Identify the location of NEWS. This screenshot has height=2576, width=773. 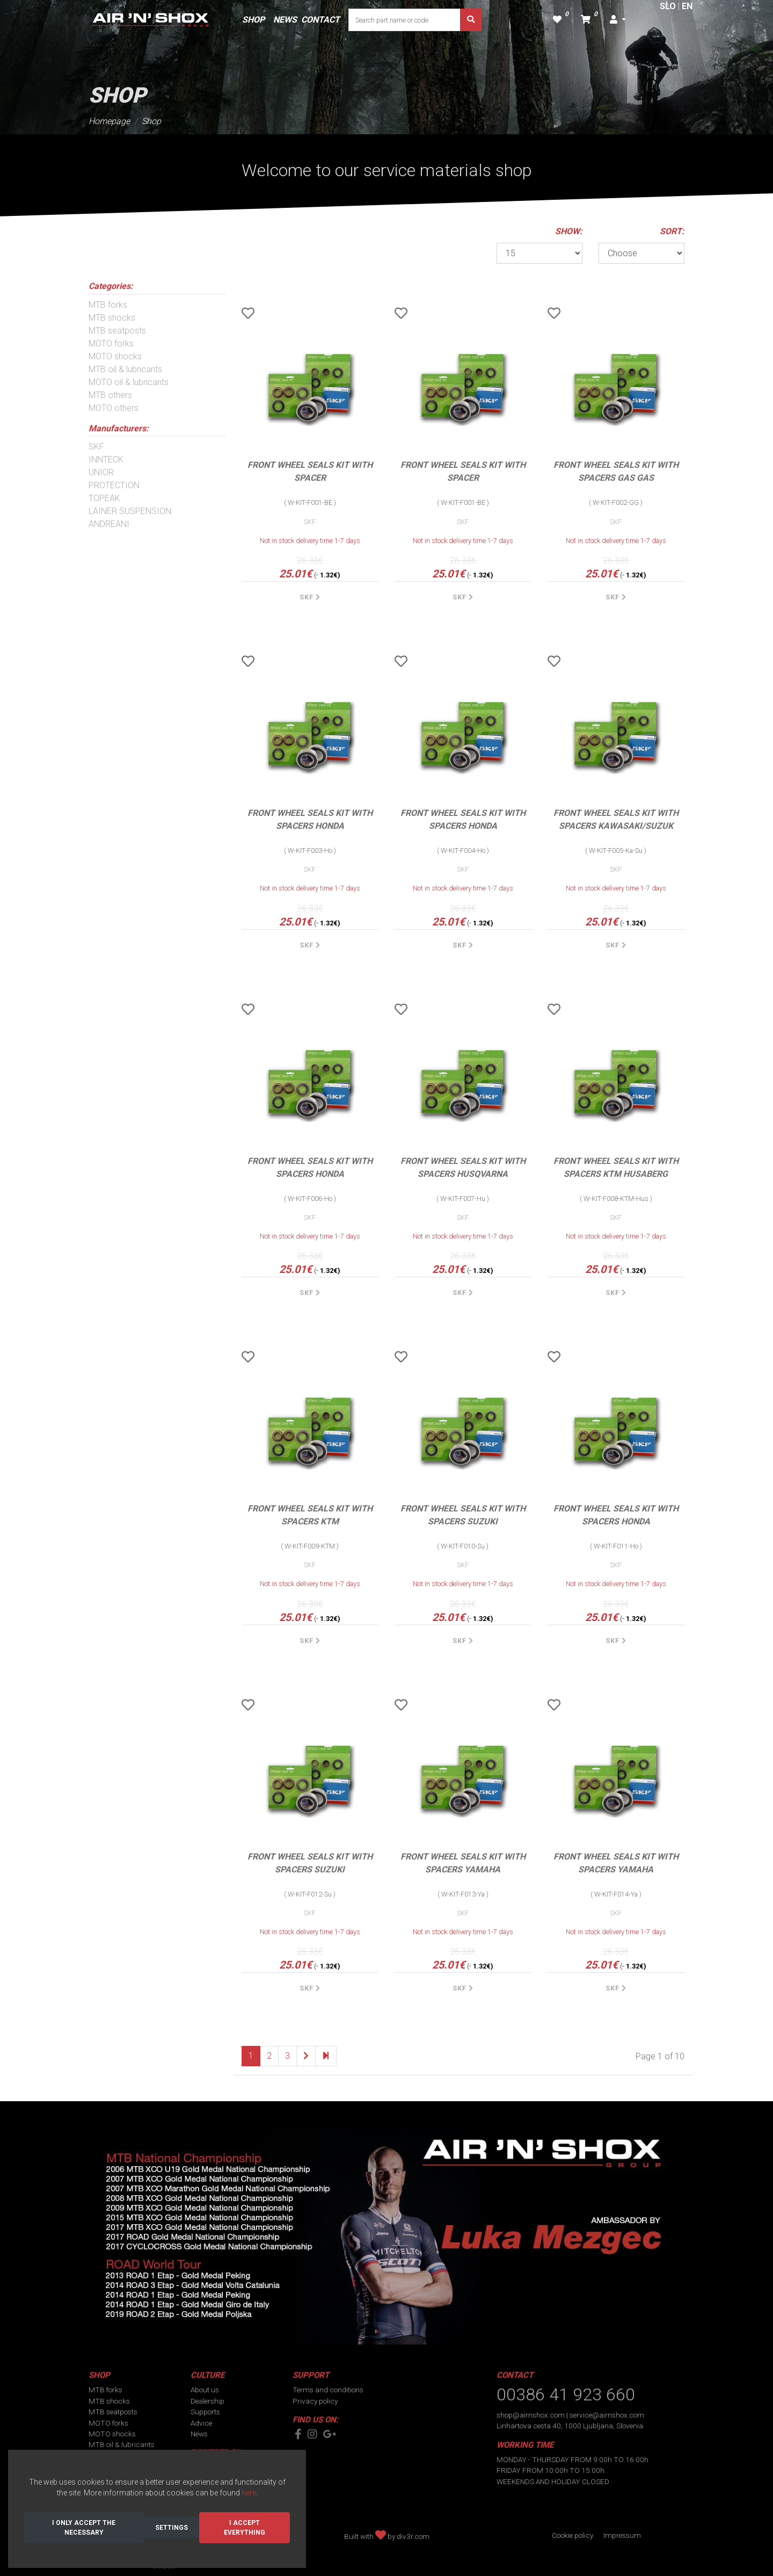
(285, 20).